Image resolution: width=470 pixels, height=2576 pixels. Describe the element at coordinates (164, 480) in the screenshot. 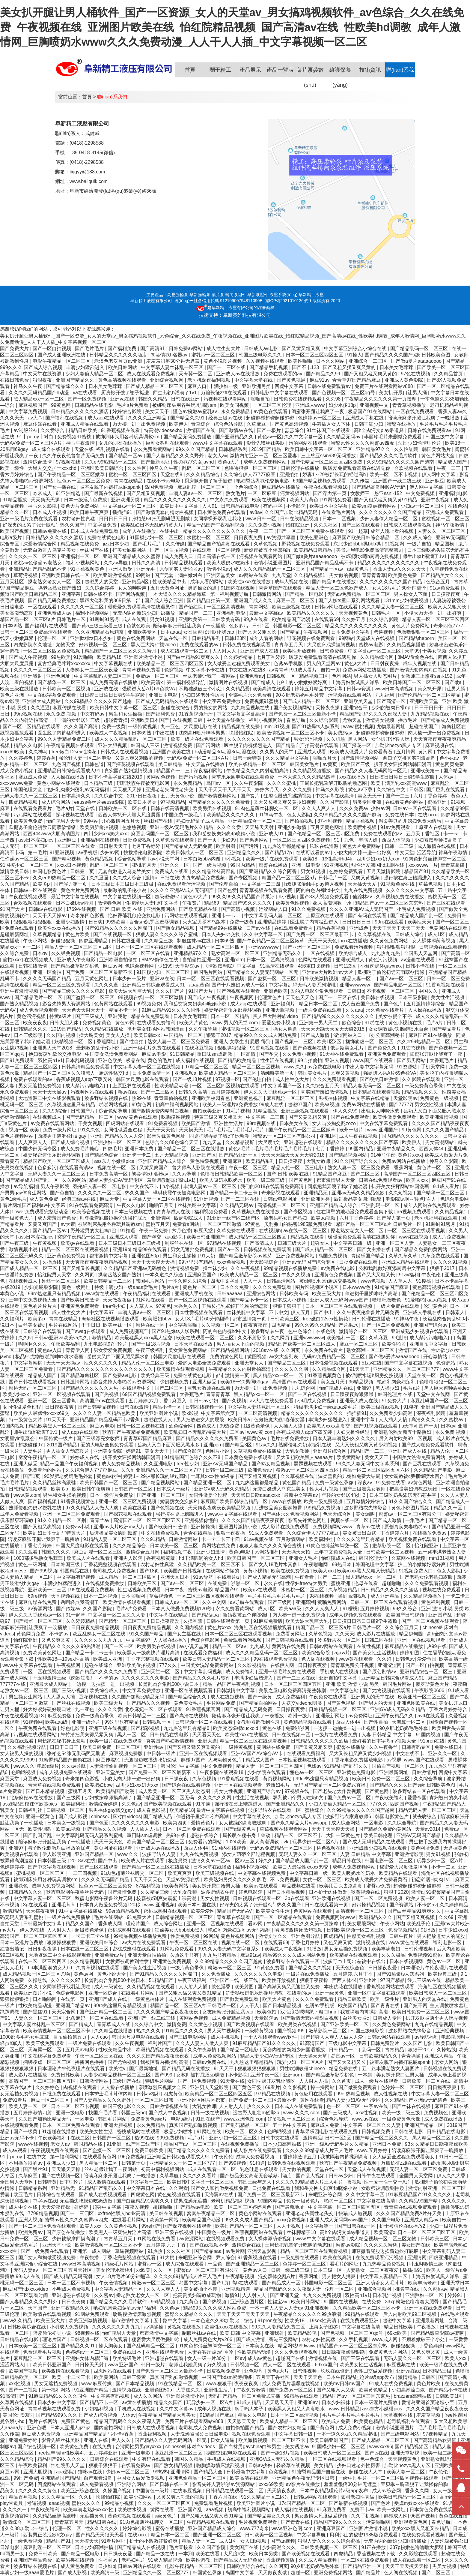

I see `在线不卡av电影` at that location.